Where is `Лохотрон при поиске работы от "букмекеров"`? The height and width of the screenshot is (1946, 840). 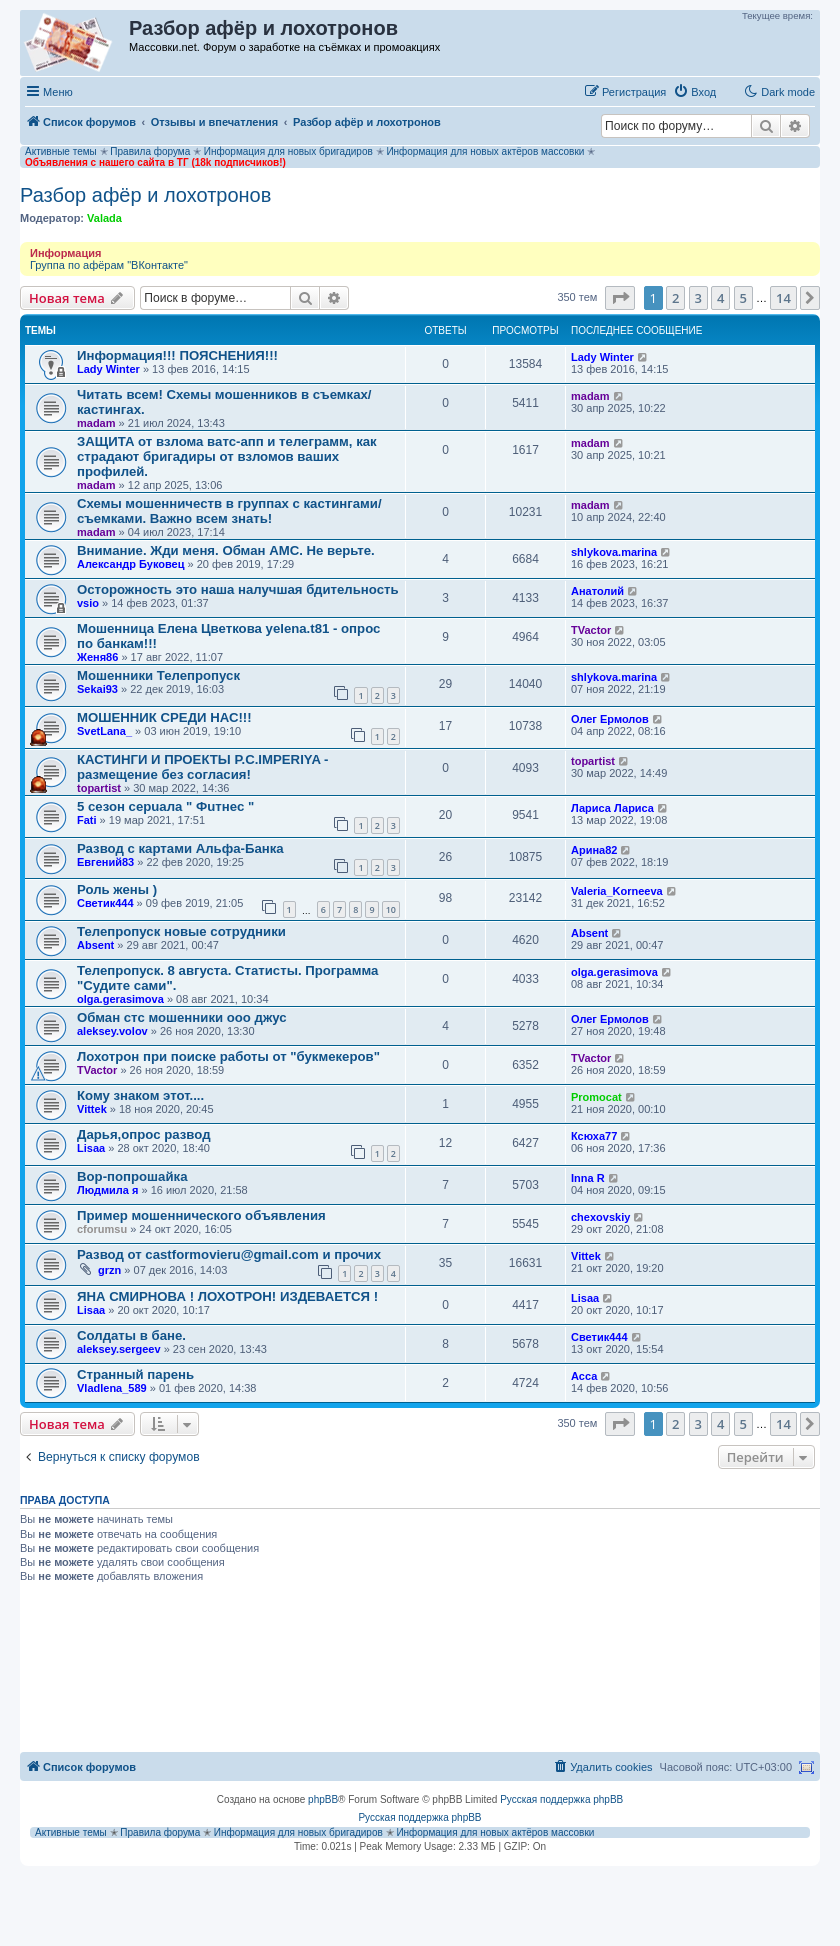
Лохотрон при поиске работы от "букмекеров" is located at coordinates (228, 1056).